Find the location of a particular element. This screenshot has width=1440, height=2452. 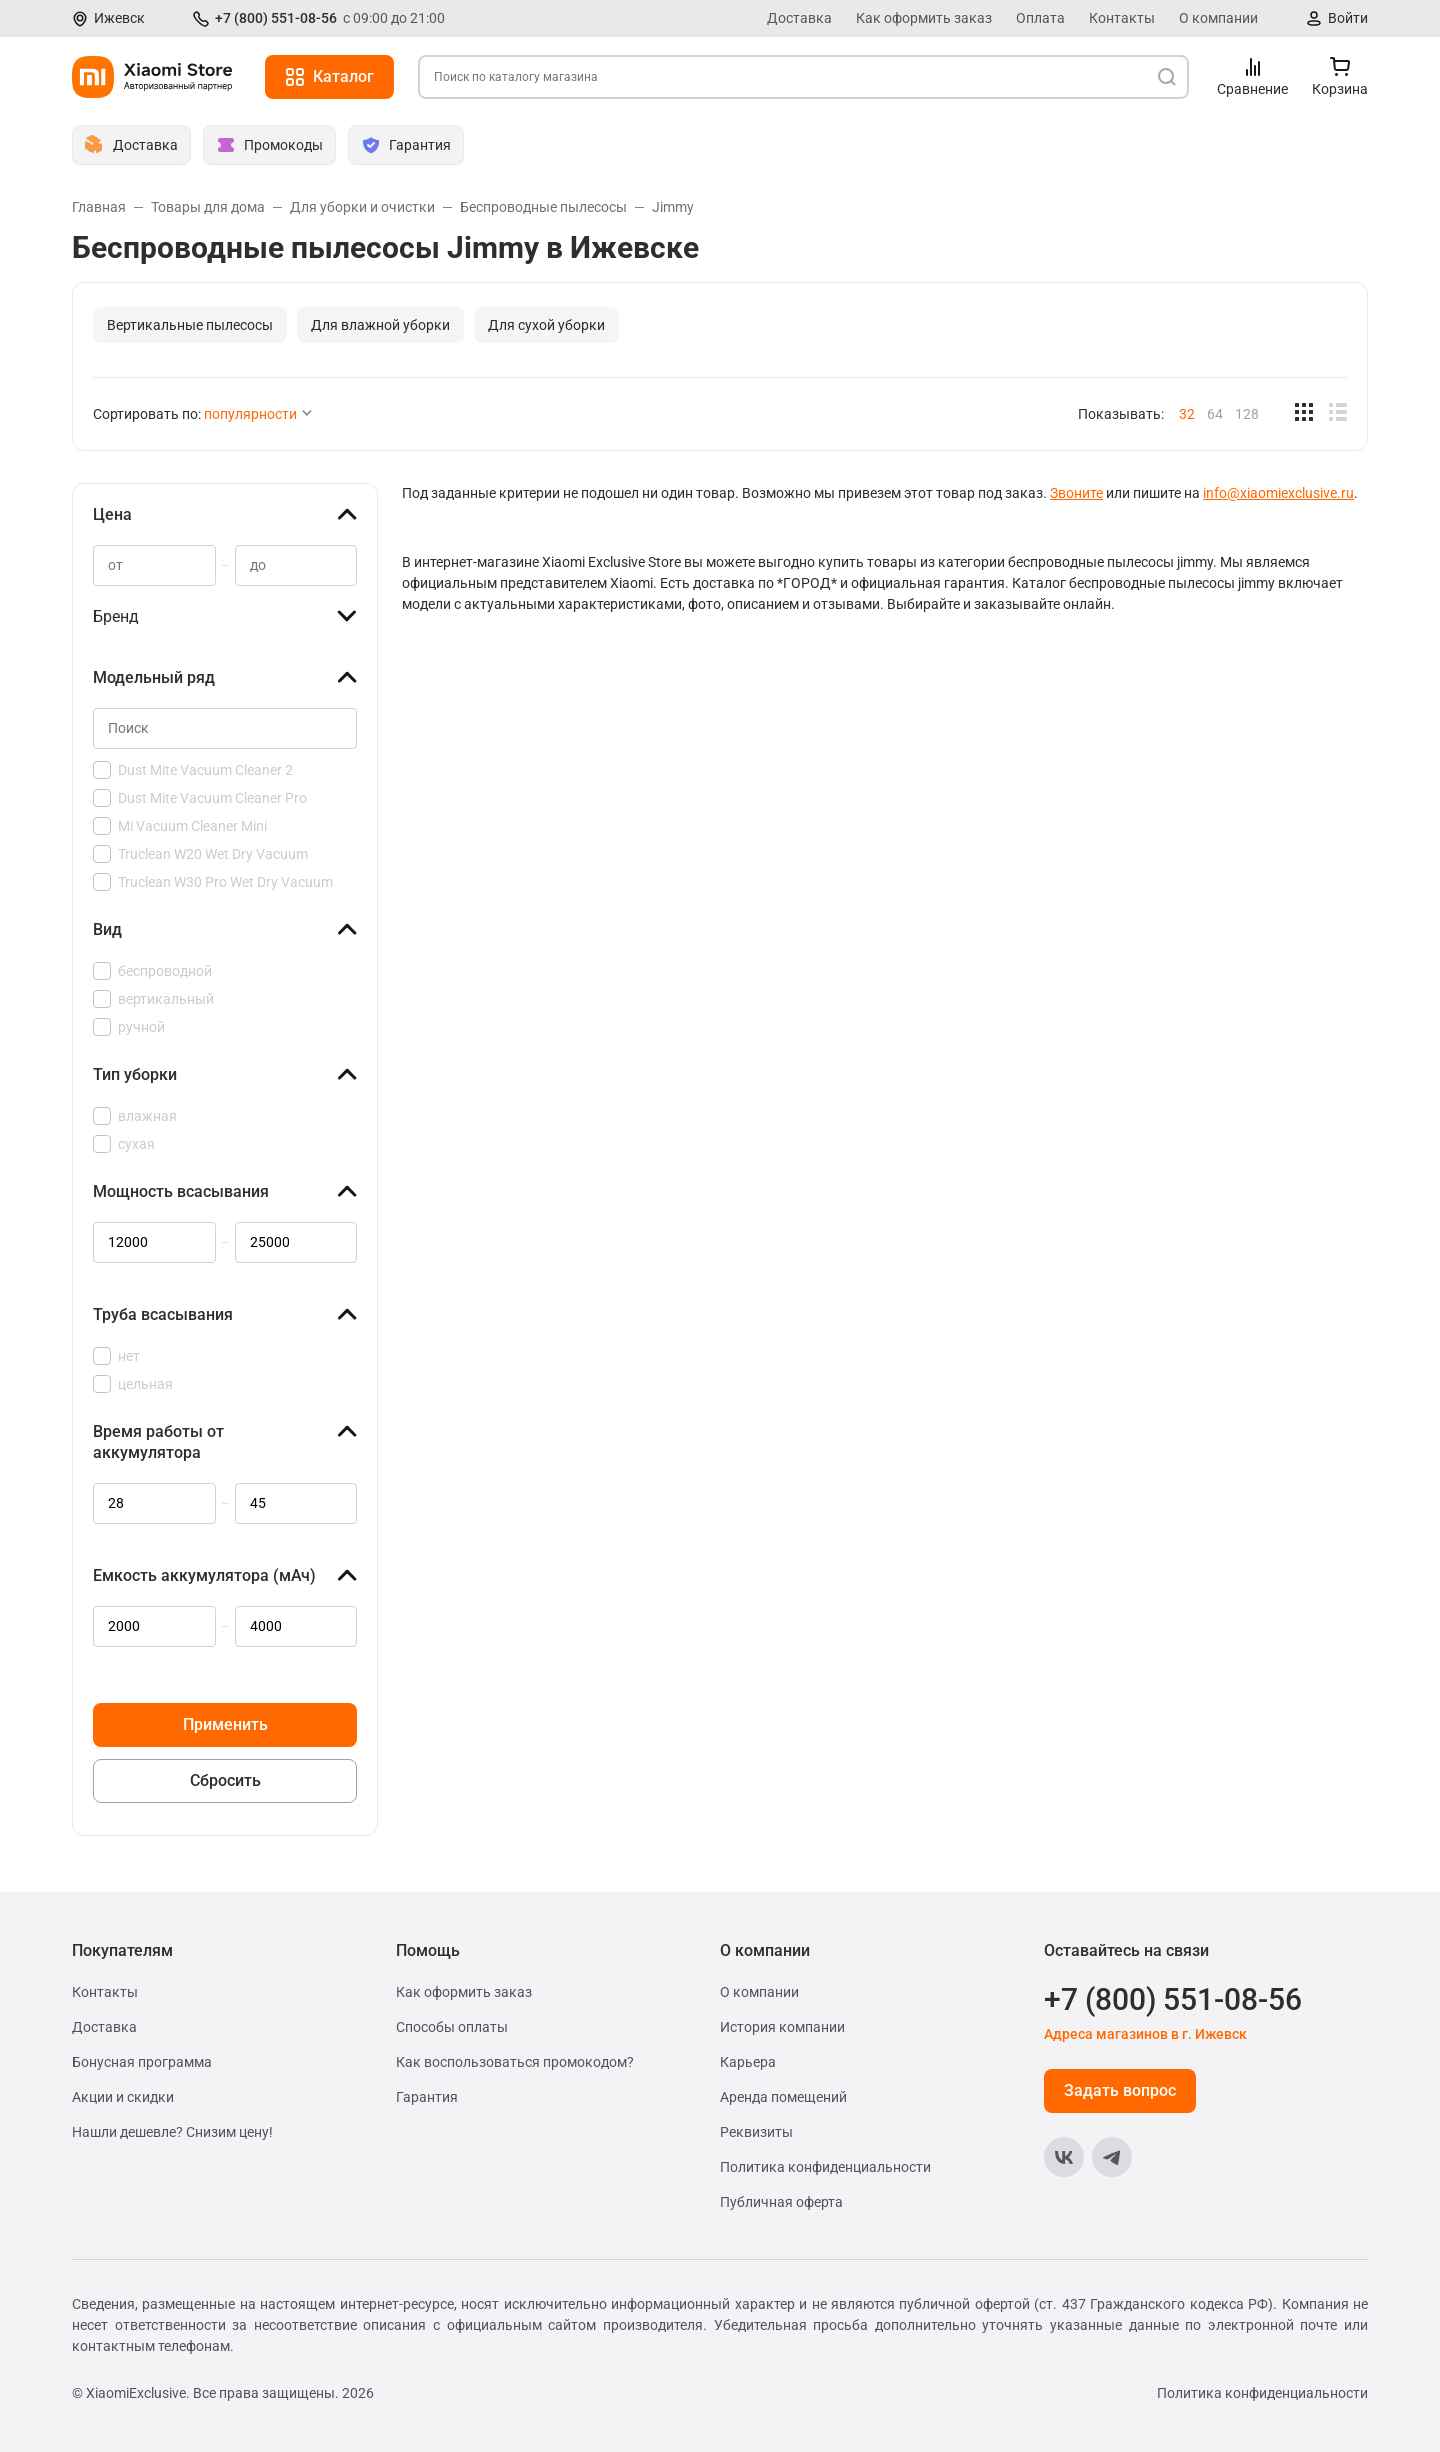

История компании is located at coordinates (782, 2027).